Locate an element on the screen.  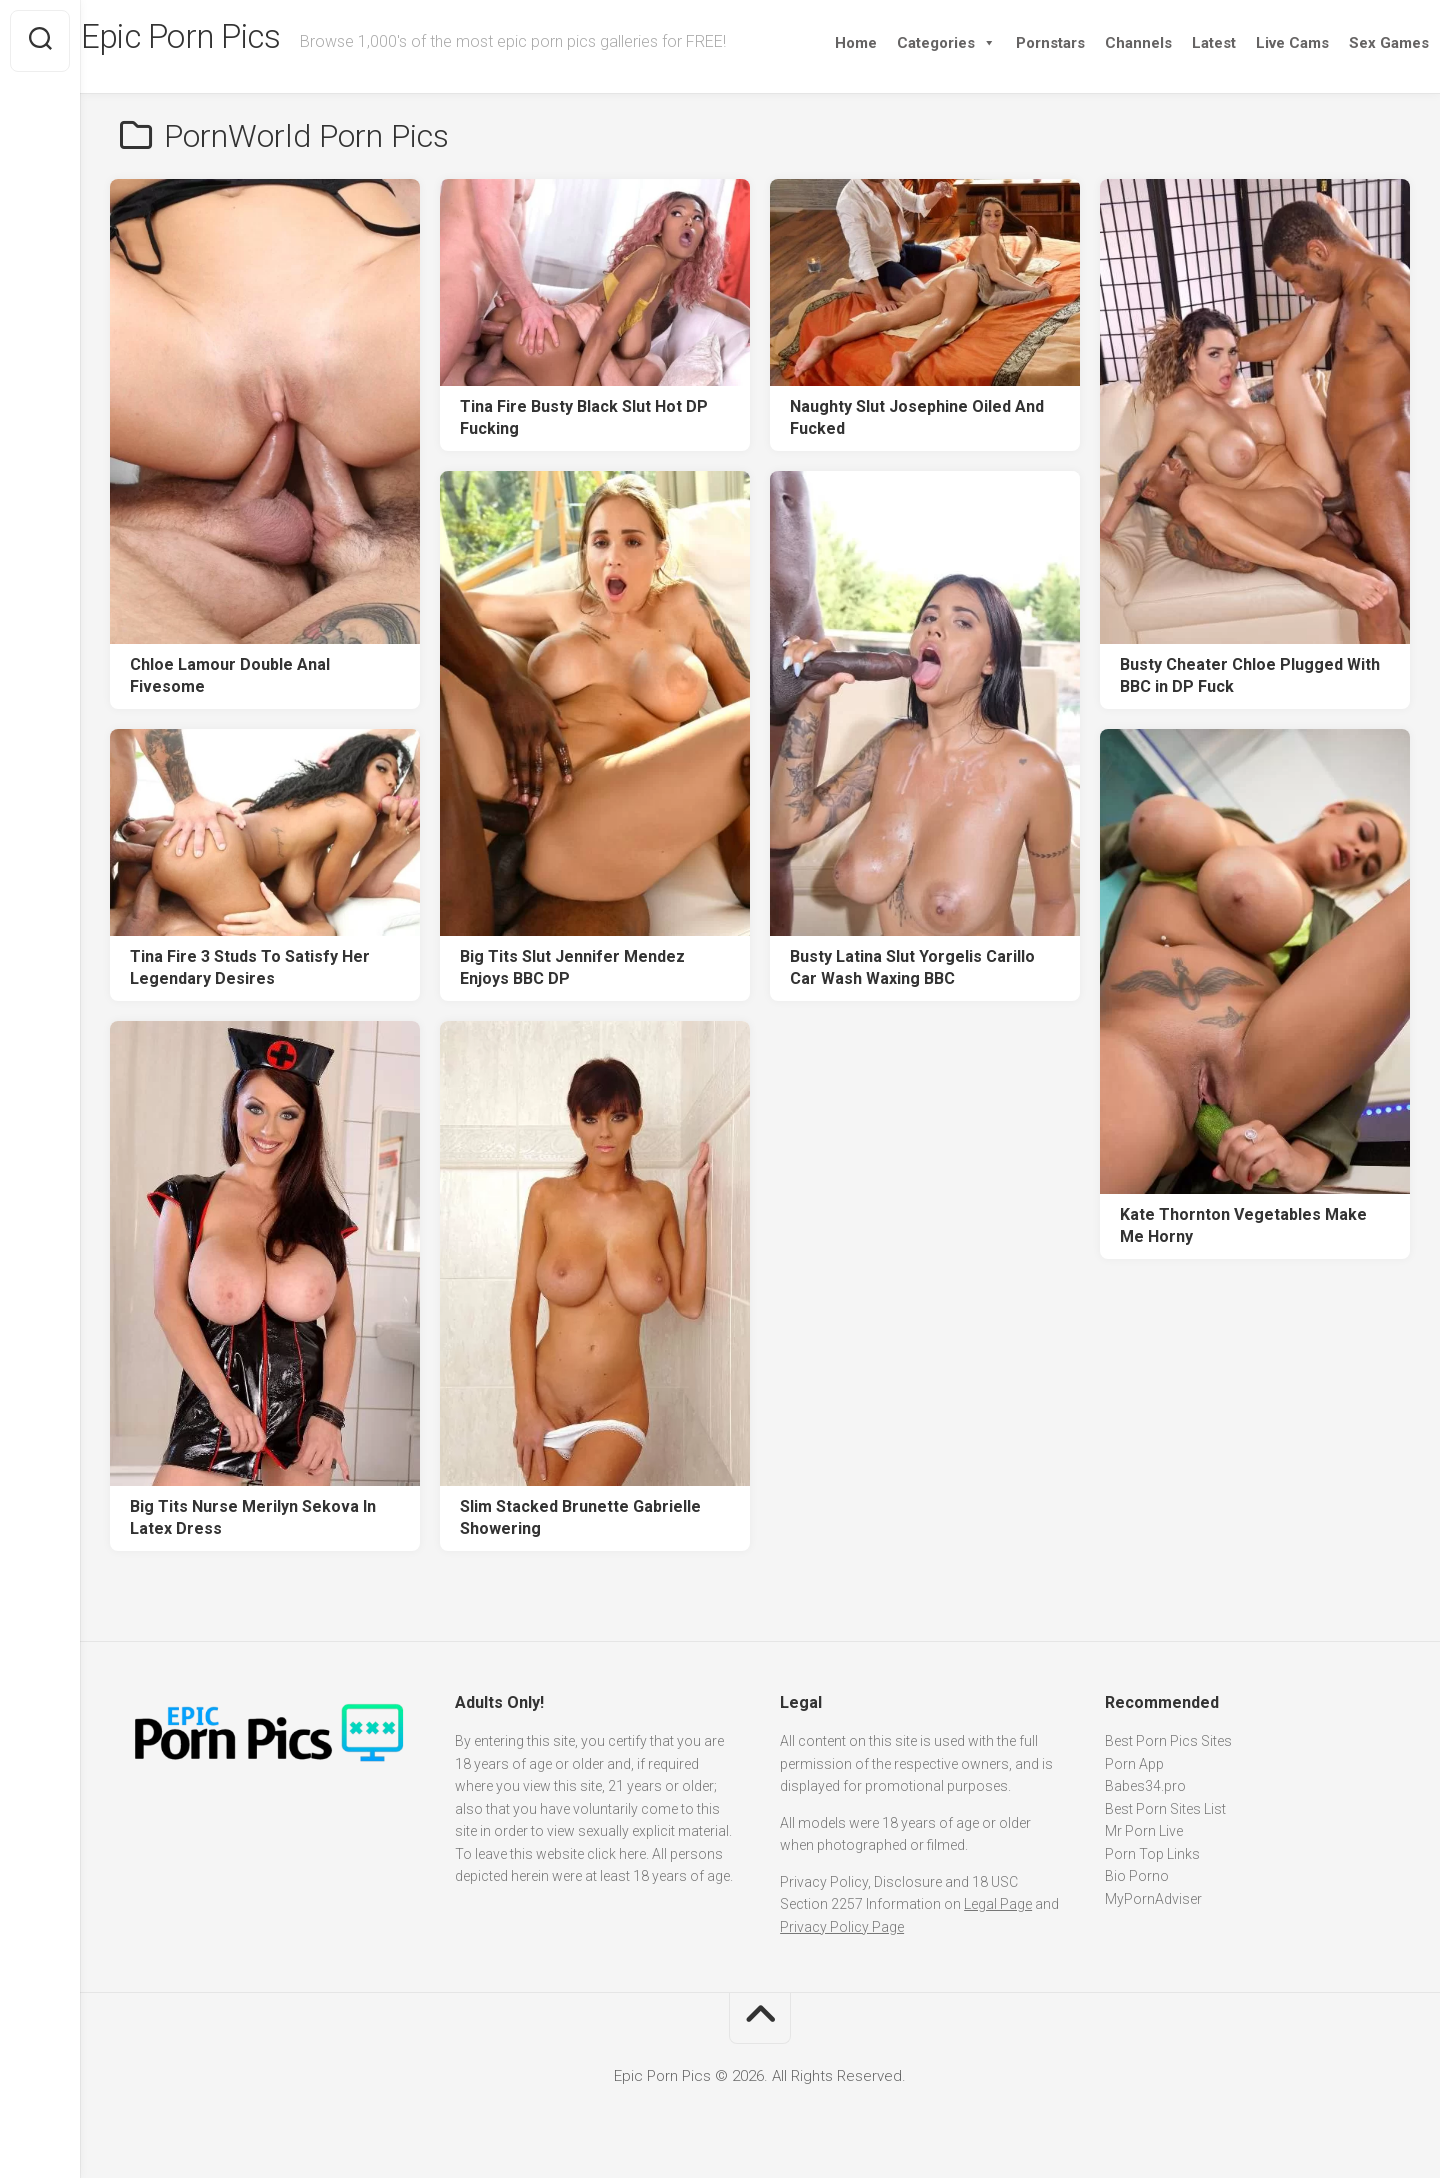
Kate Thornton Vegetables Make Me Horny is located at coordinates (1243, 1226).